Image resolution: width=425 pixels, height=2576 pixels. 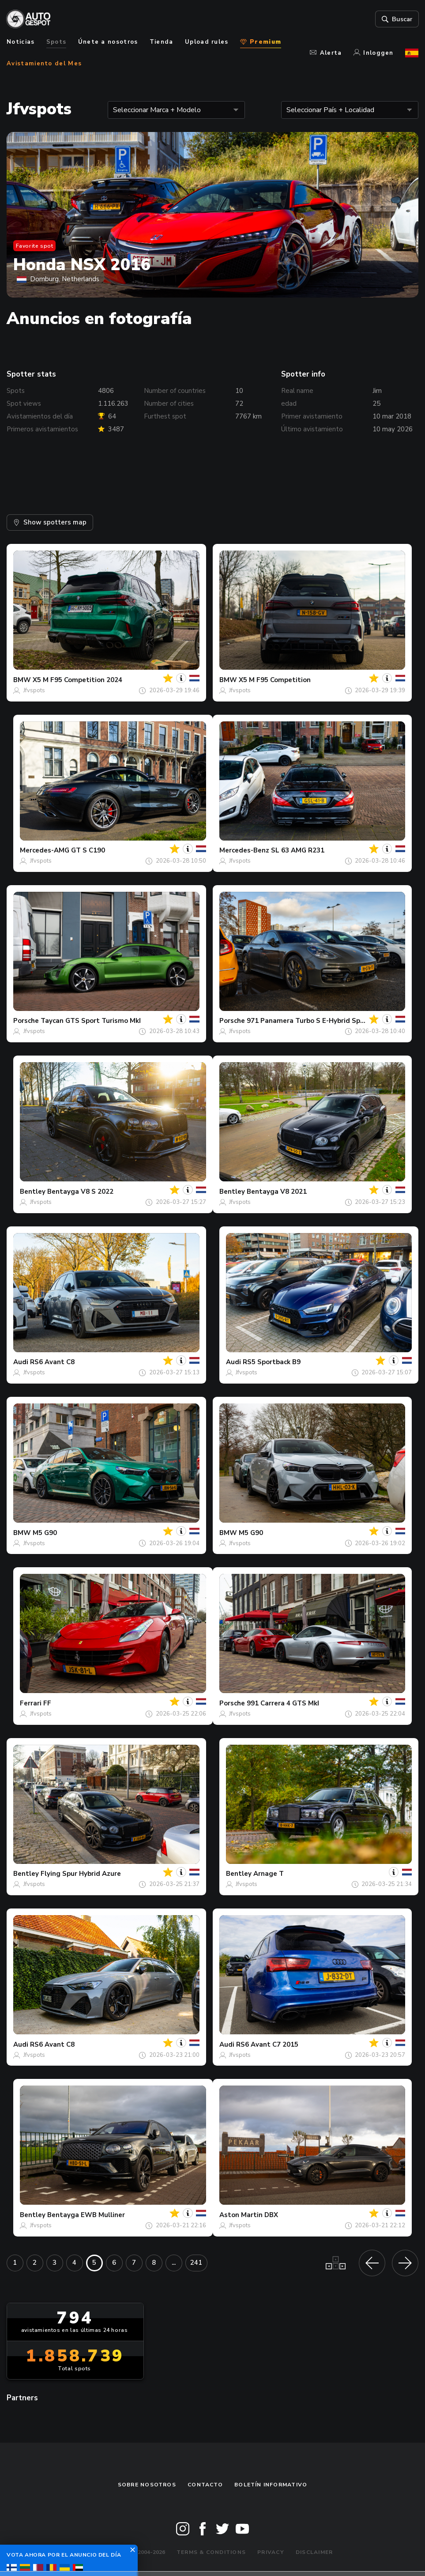 What do you see at coordinates (21, 42) in the screenshot?
I see `Noticias` at bounding box center [21, 42].